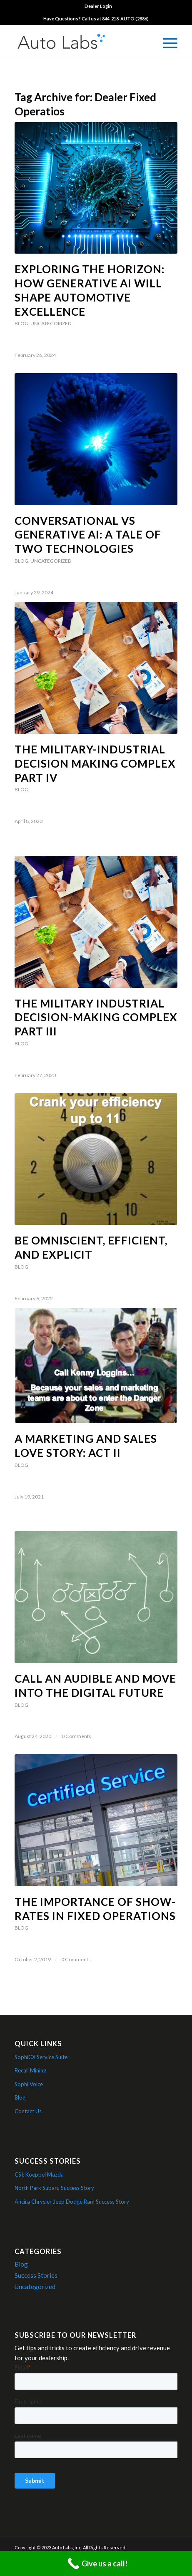 The image size is (192, 2576). I want to click on [menuitem], so click(98, 6).